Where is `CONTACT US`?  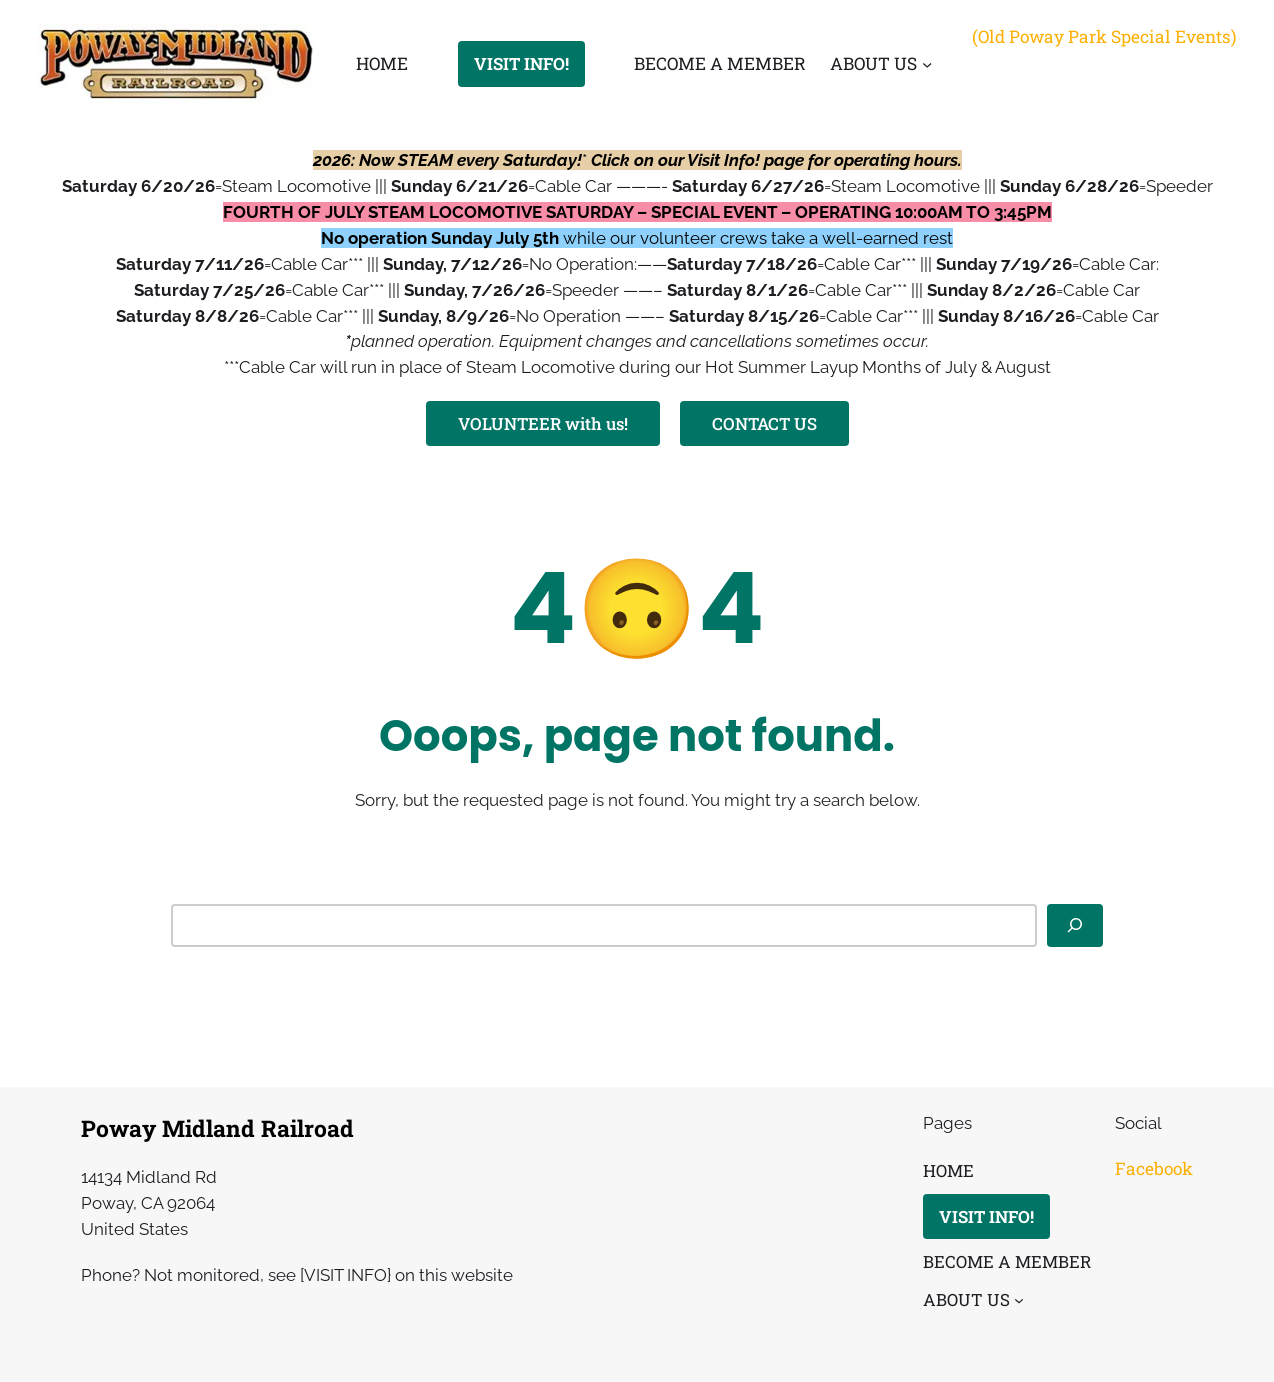
CONTACT US is located at coordinates (764, 423).